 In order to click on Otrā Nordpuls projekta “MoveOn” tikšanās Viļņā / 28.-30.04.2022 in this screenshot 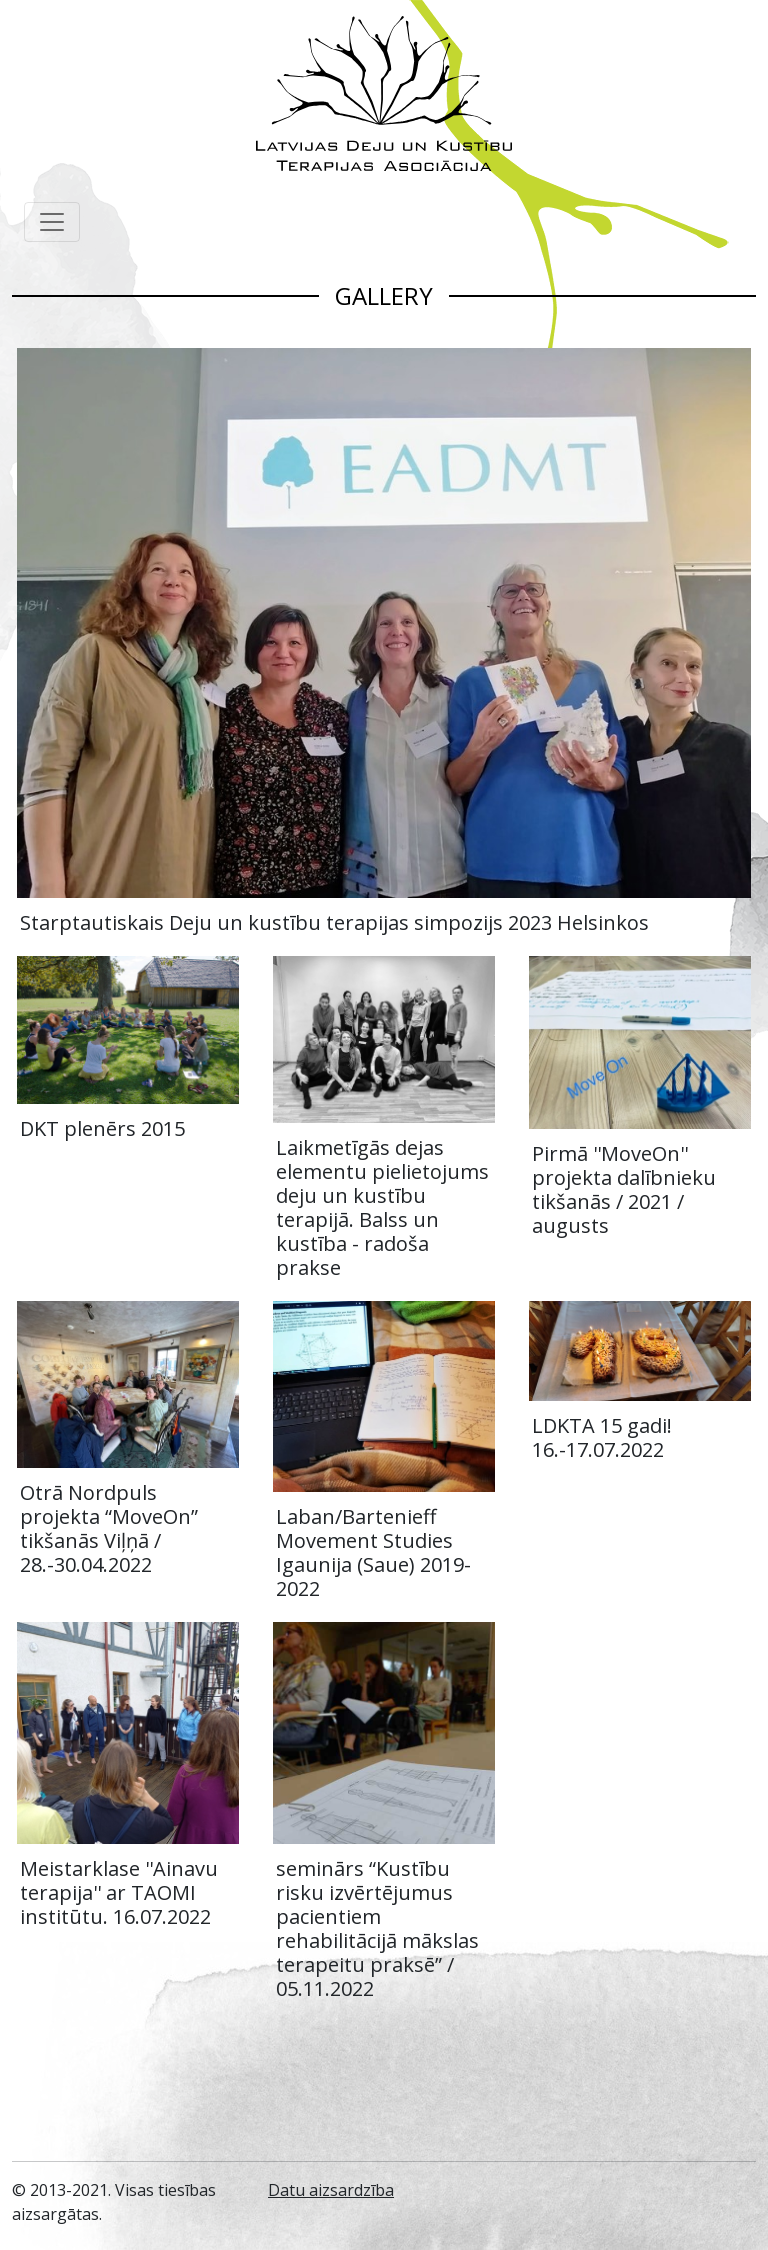, I will do `click(109, 1528)`.